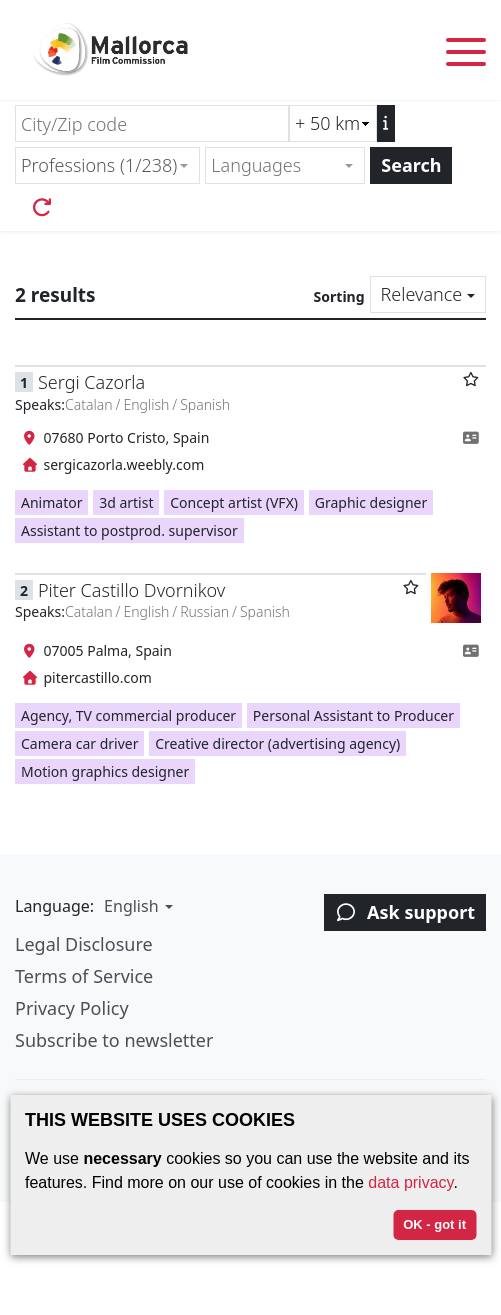  Describe the element at coordinates (128, 715) in the screenshot. I see `Agency, TV commercial producer` at that location.